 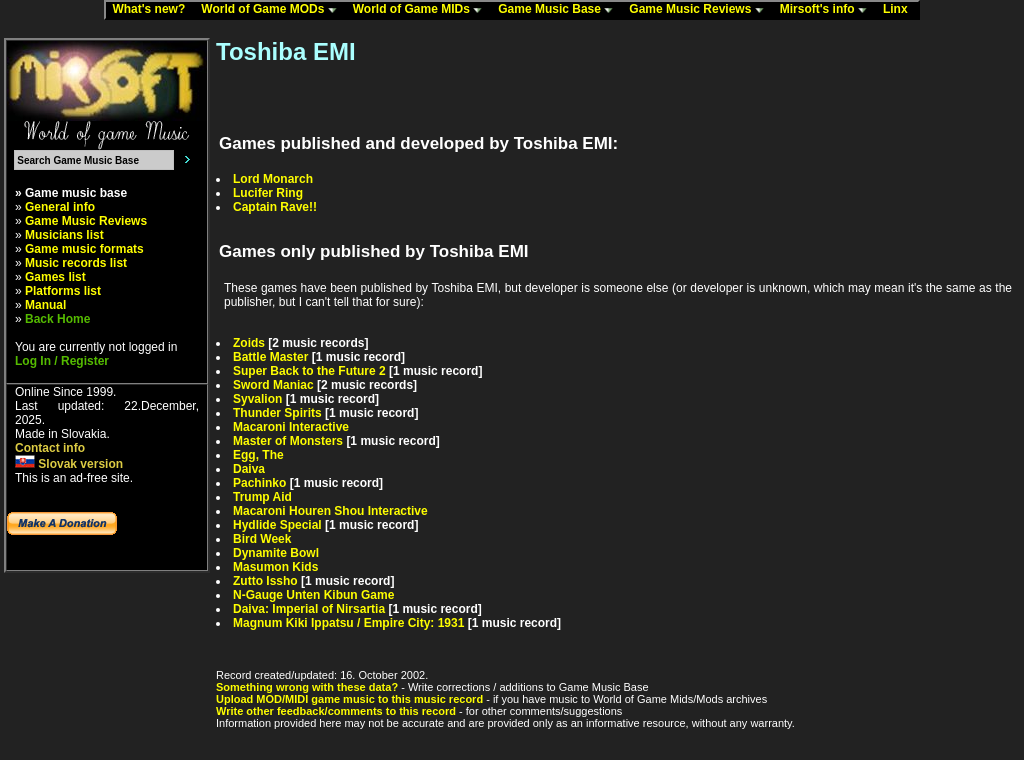 I want to click on Daiva, so click(x=249, y=469).